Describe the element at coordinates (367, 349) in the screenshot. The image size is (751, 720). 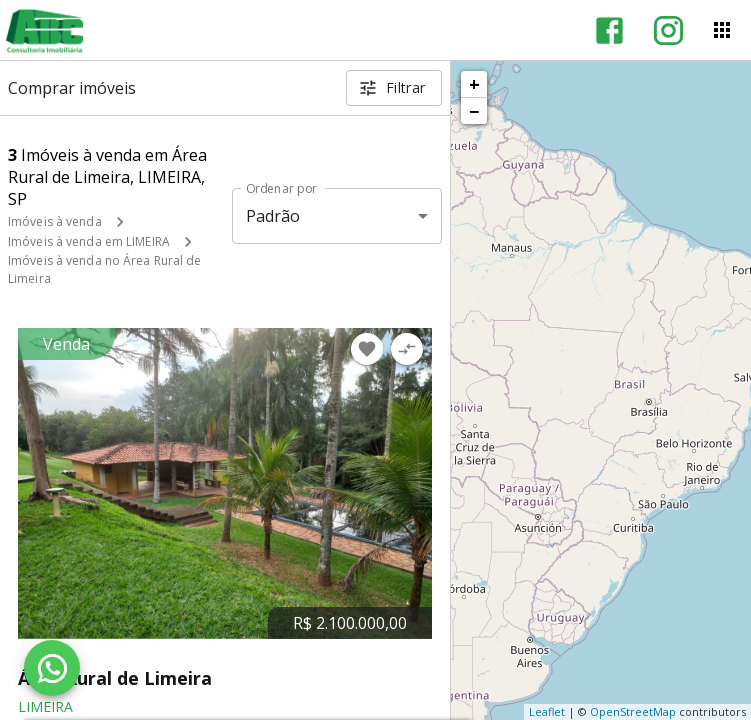
I see `[Adicionar imóvel nos favoritos]` at that location.